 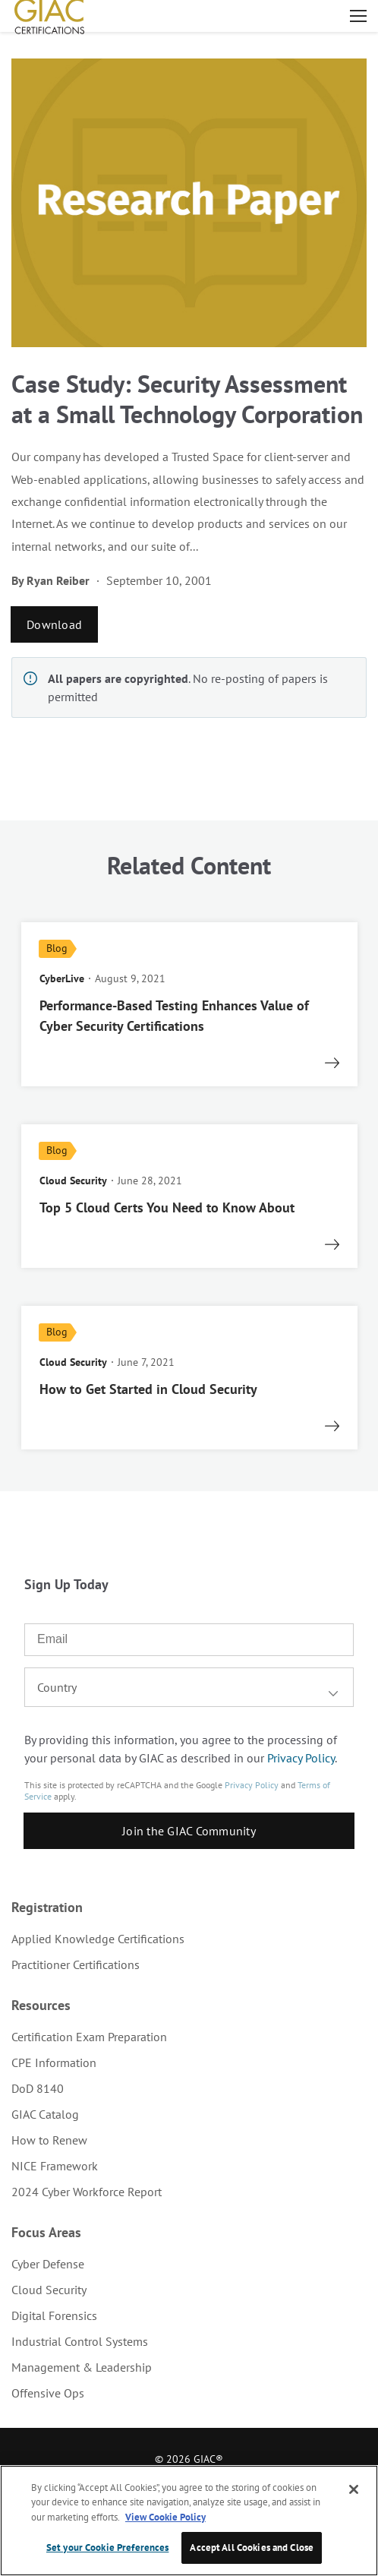 I want to click on Set your Cookie Preferences, so click(x=107, y=2547).